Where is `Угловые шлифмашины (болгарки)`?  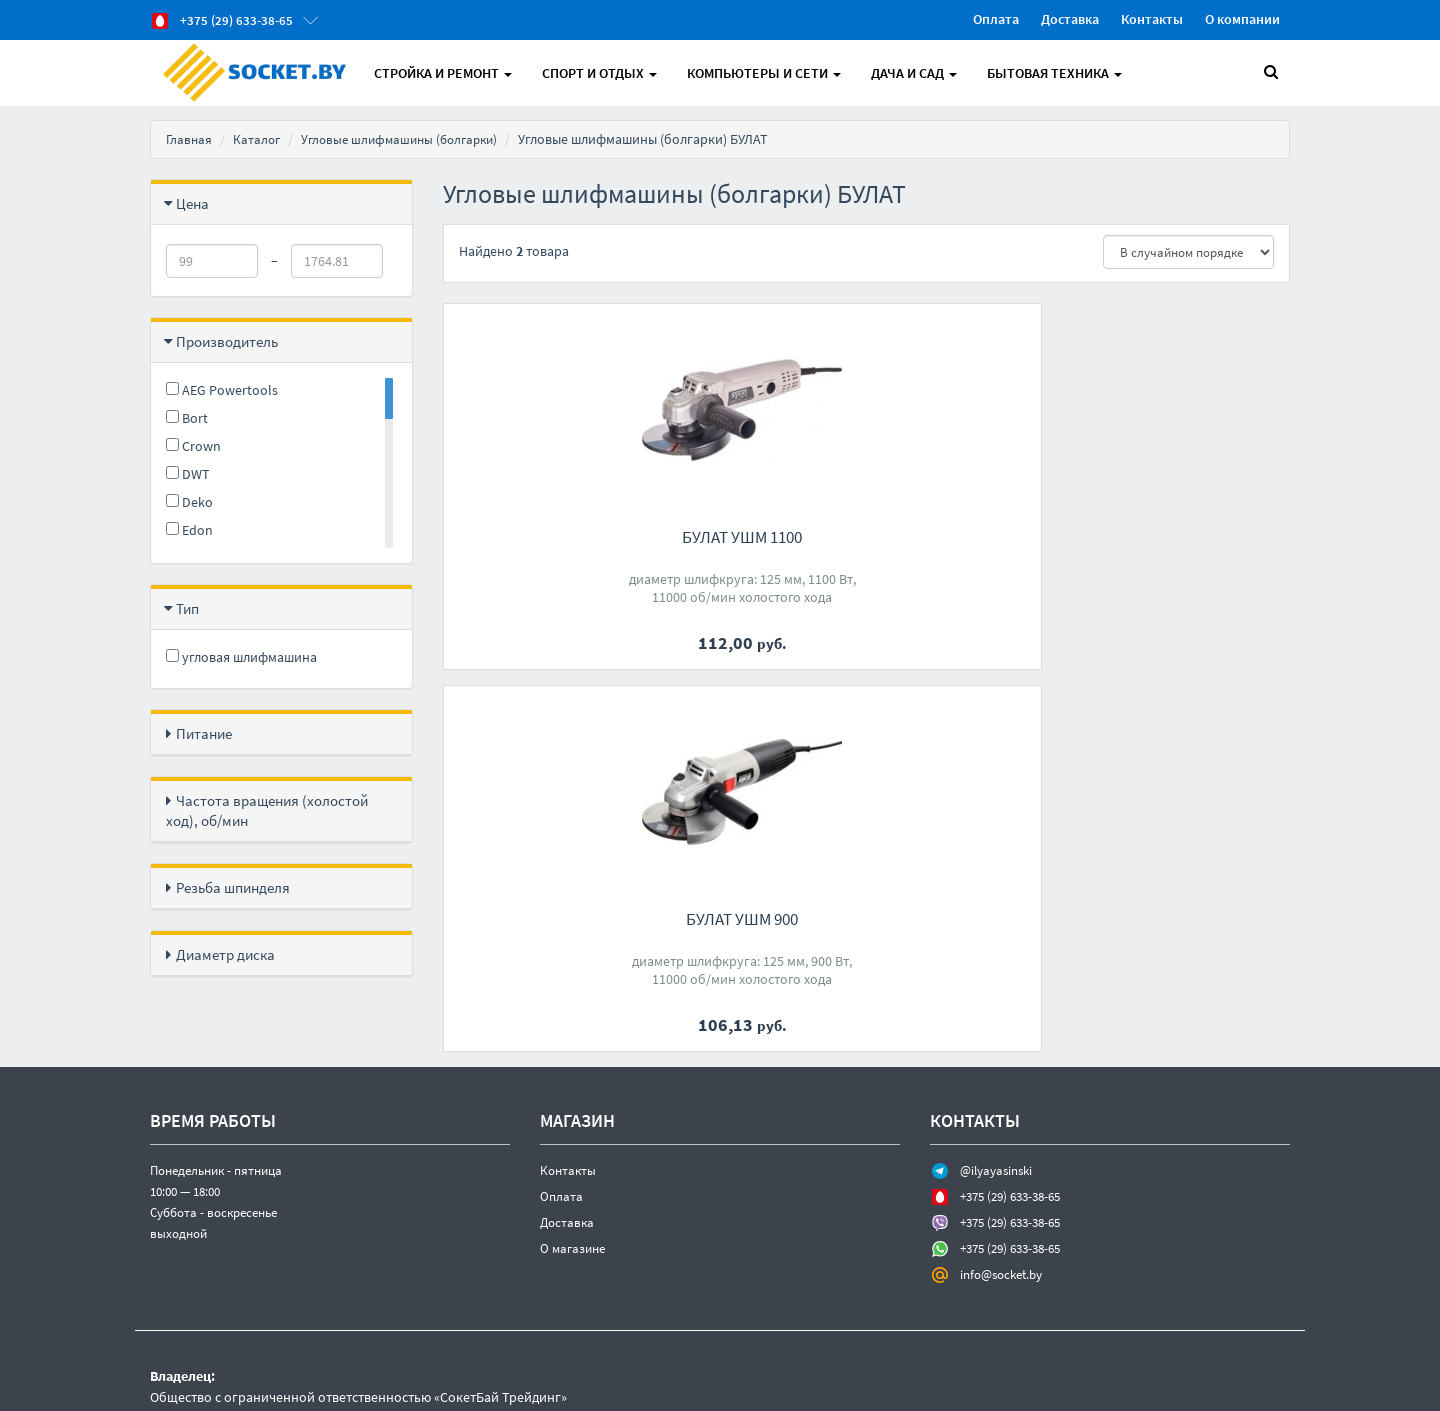 Угловые шлифмашины (болгарки) is located at coordinates (409, 139).